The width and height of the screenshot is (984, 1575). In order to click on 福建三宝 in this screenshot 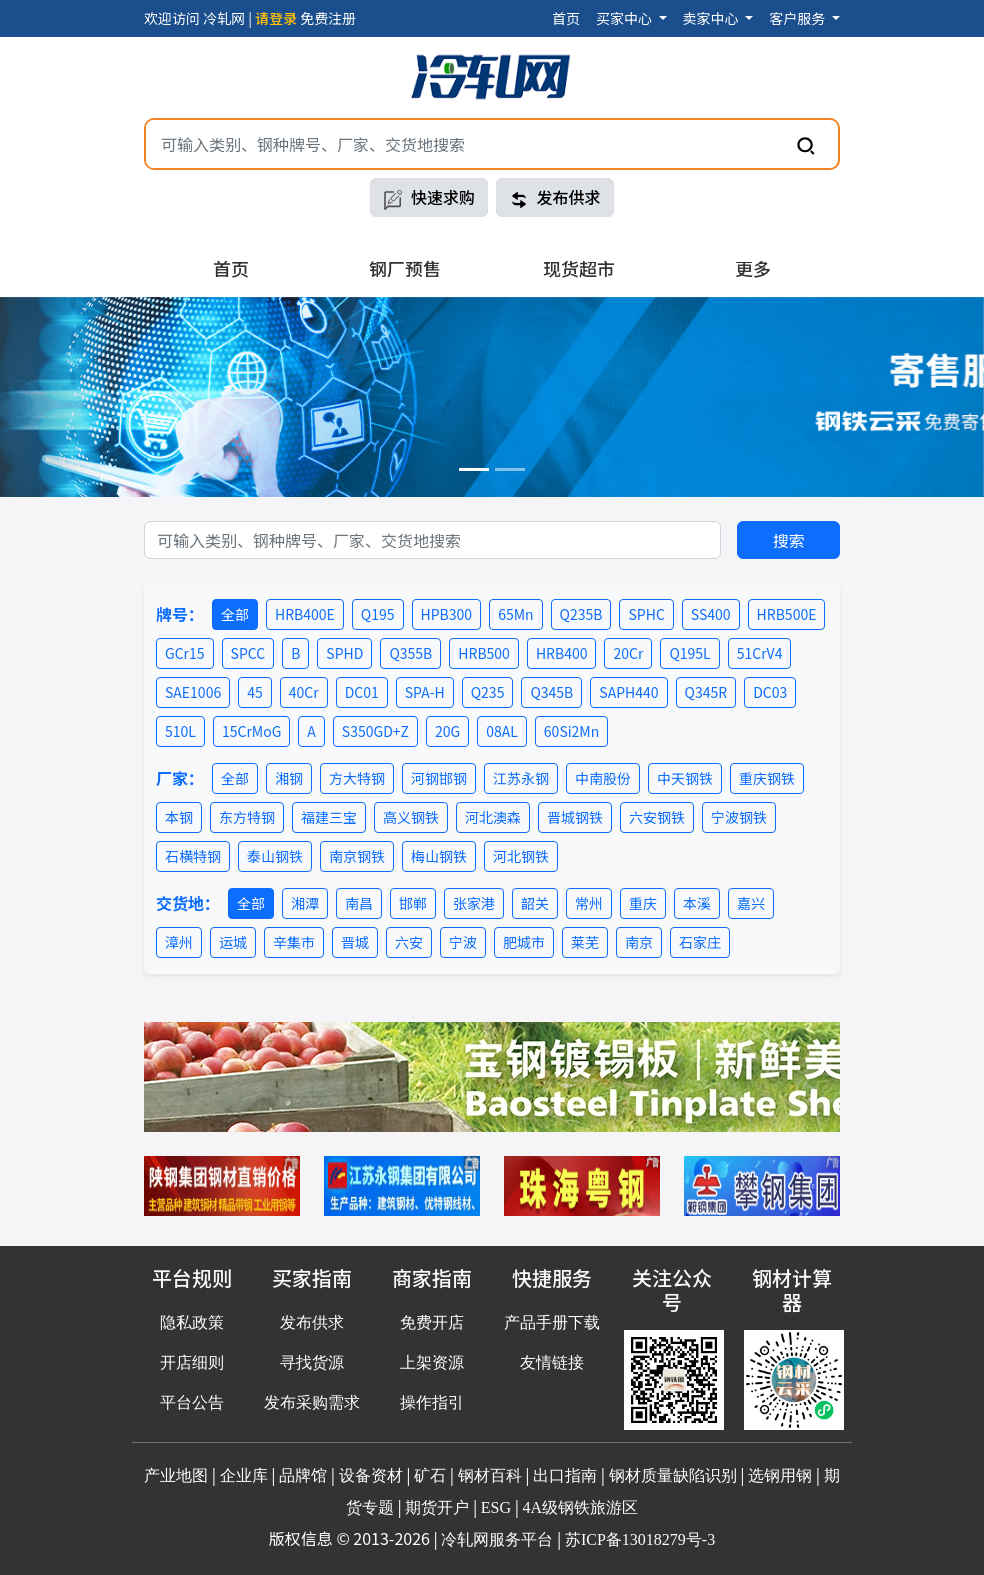, I will do `click(329, 817)`.